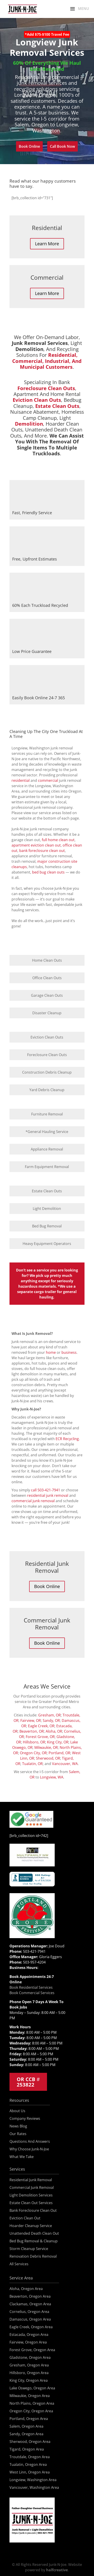  What do you see at coordinates (21, 780) in the screenshot?
I see `residential` at bounding box center [21, 780].